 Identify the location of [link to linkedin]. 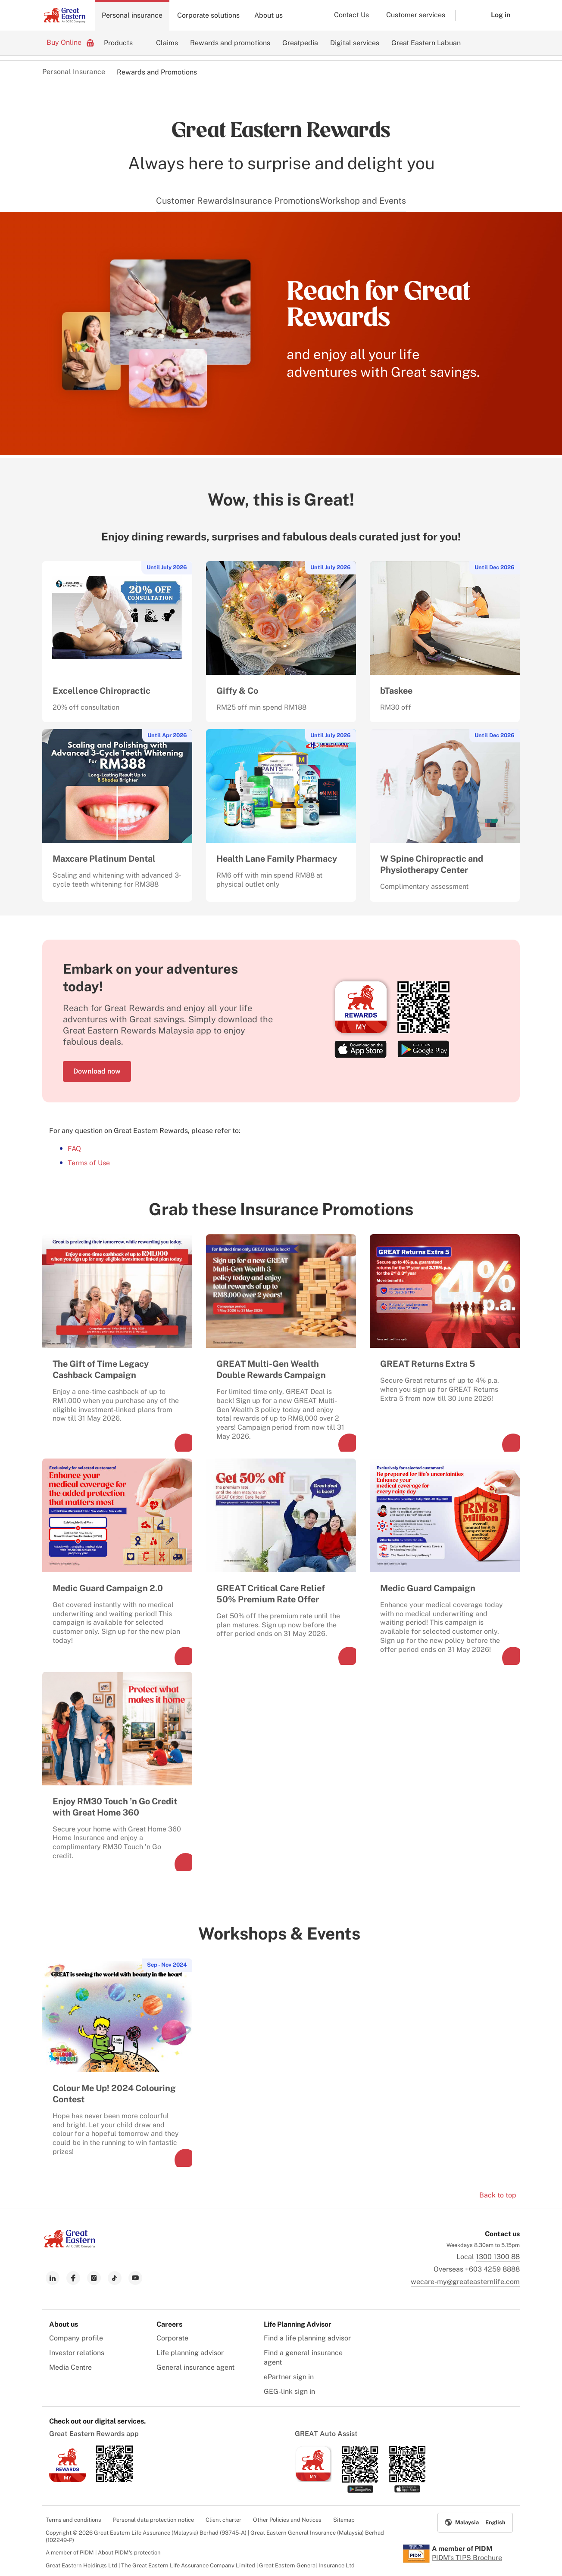
(52, 2278).